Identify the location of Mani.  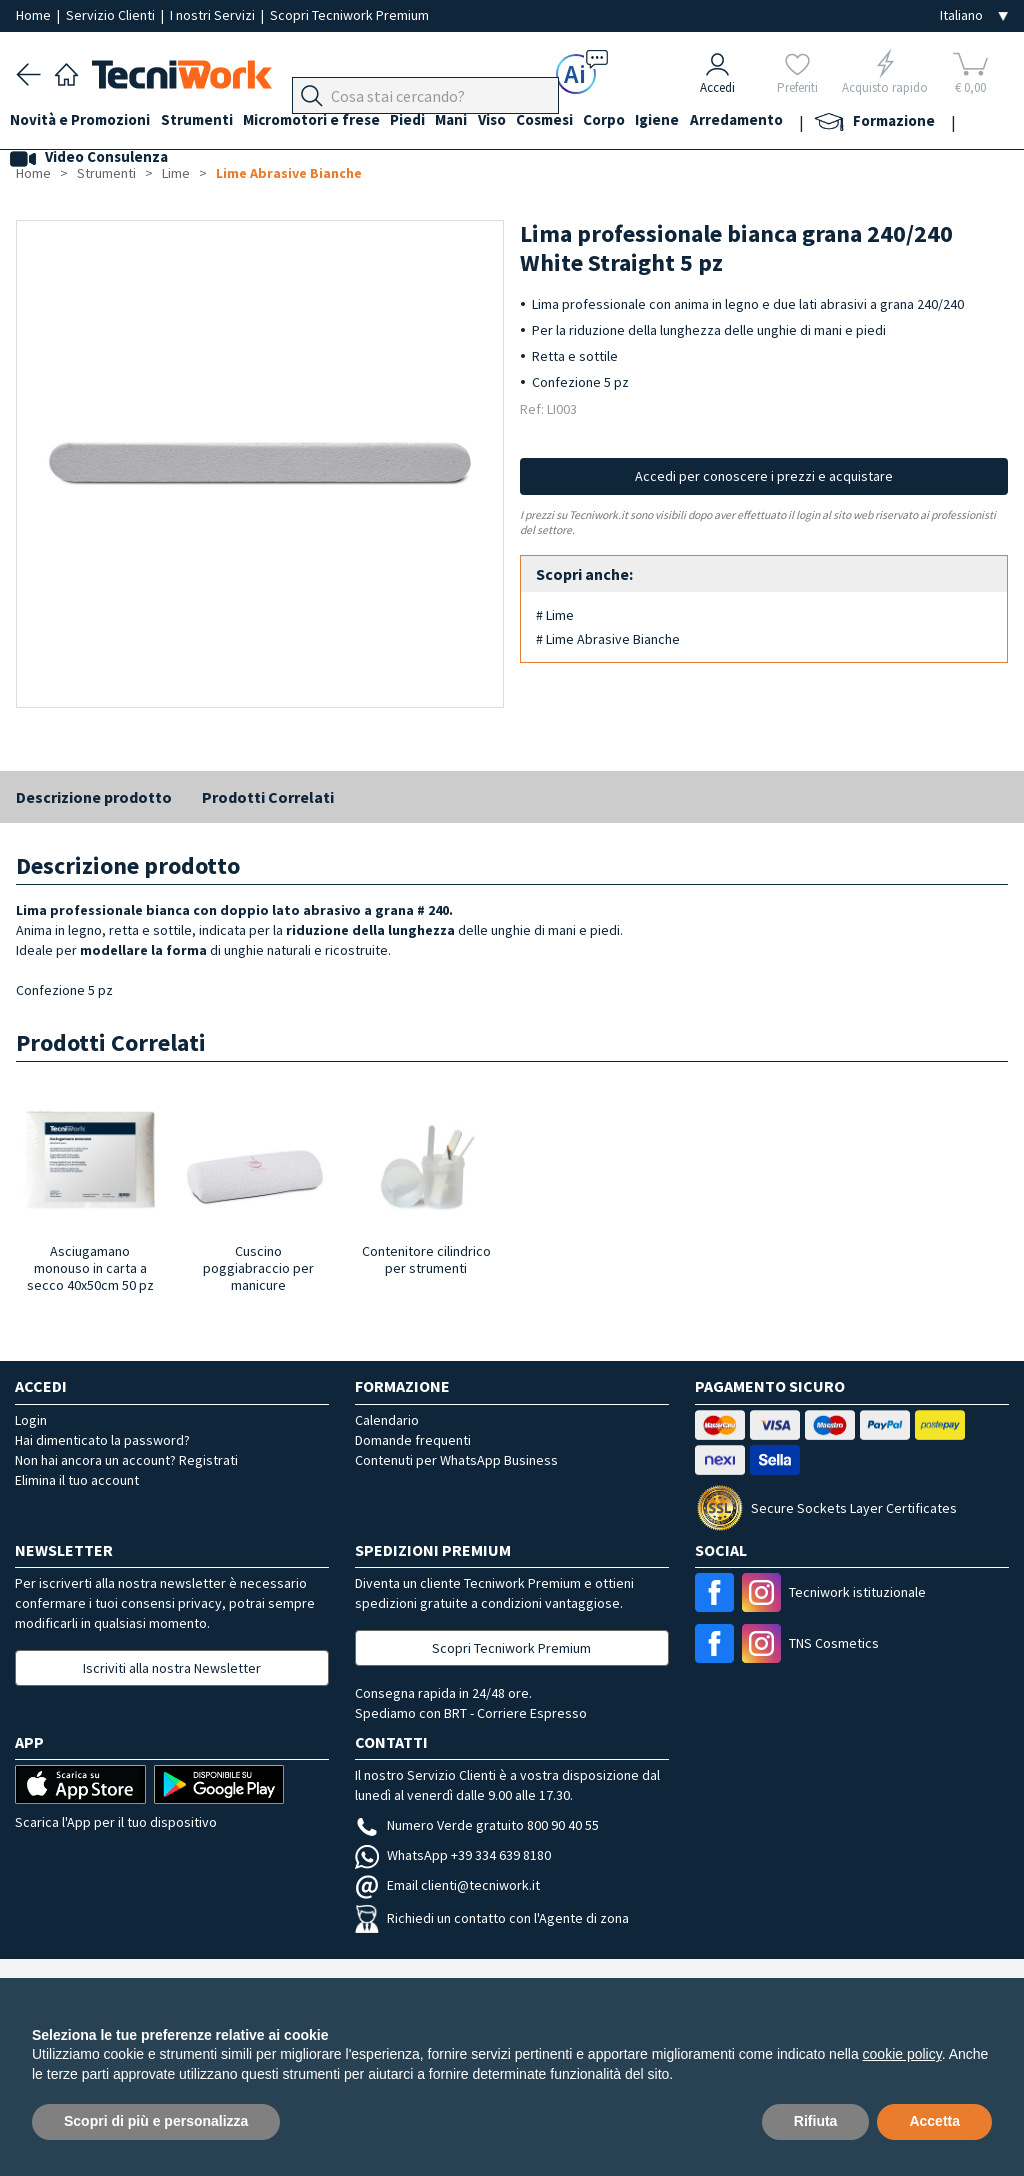
(480, 121).